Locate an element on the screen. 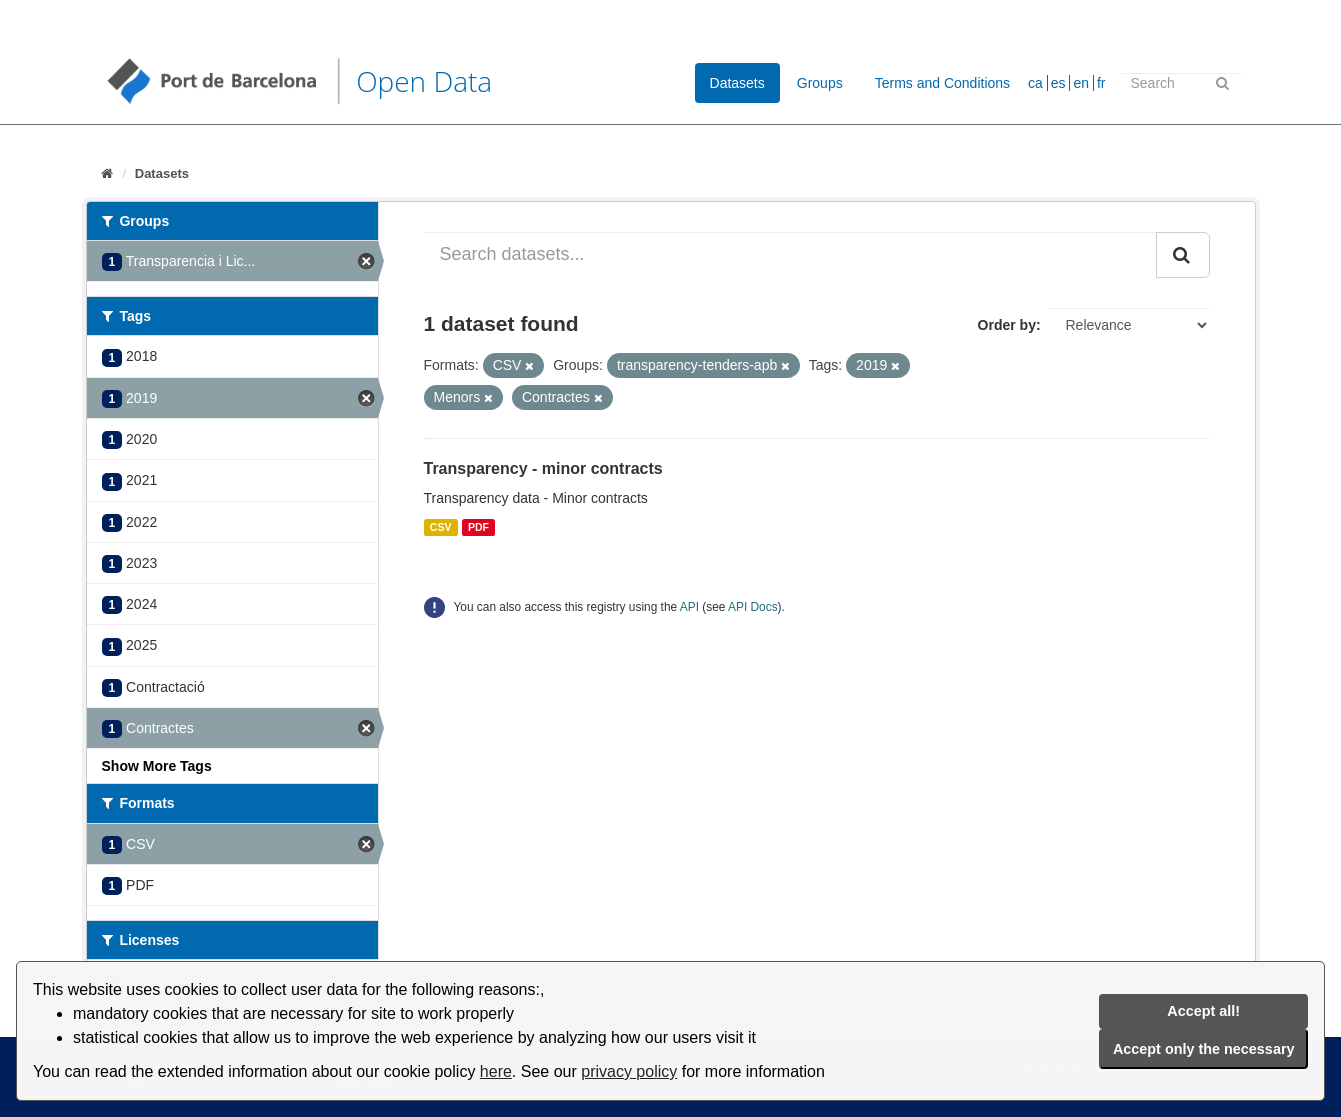  Transparency - minor contracts is located at coordinates (543, 468).